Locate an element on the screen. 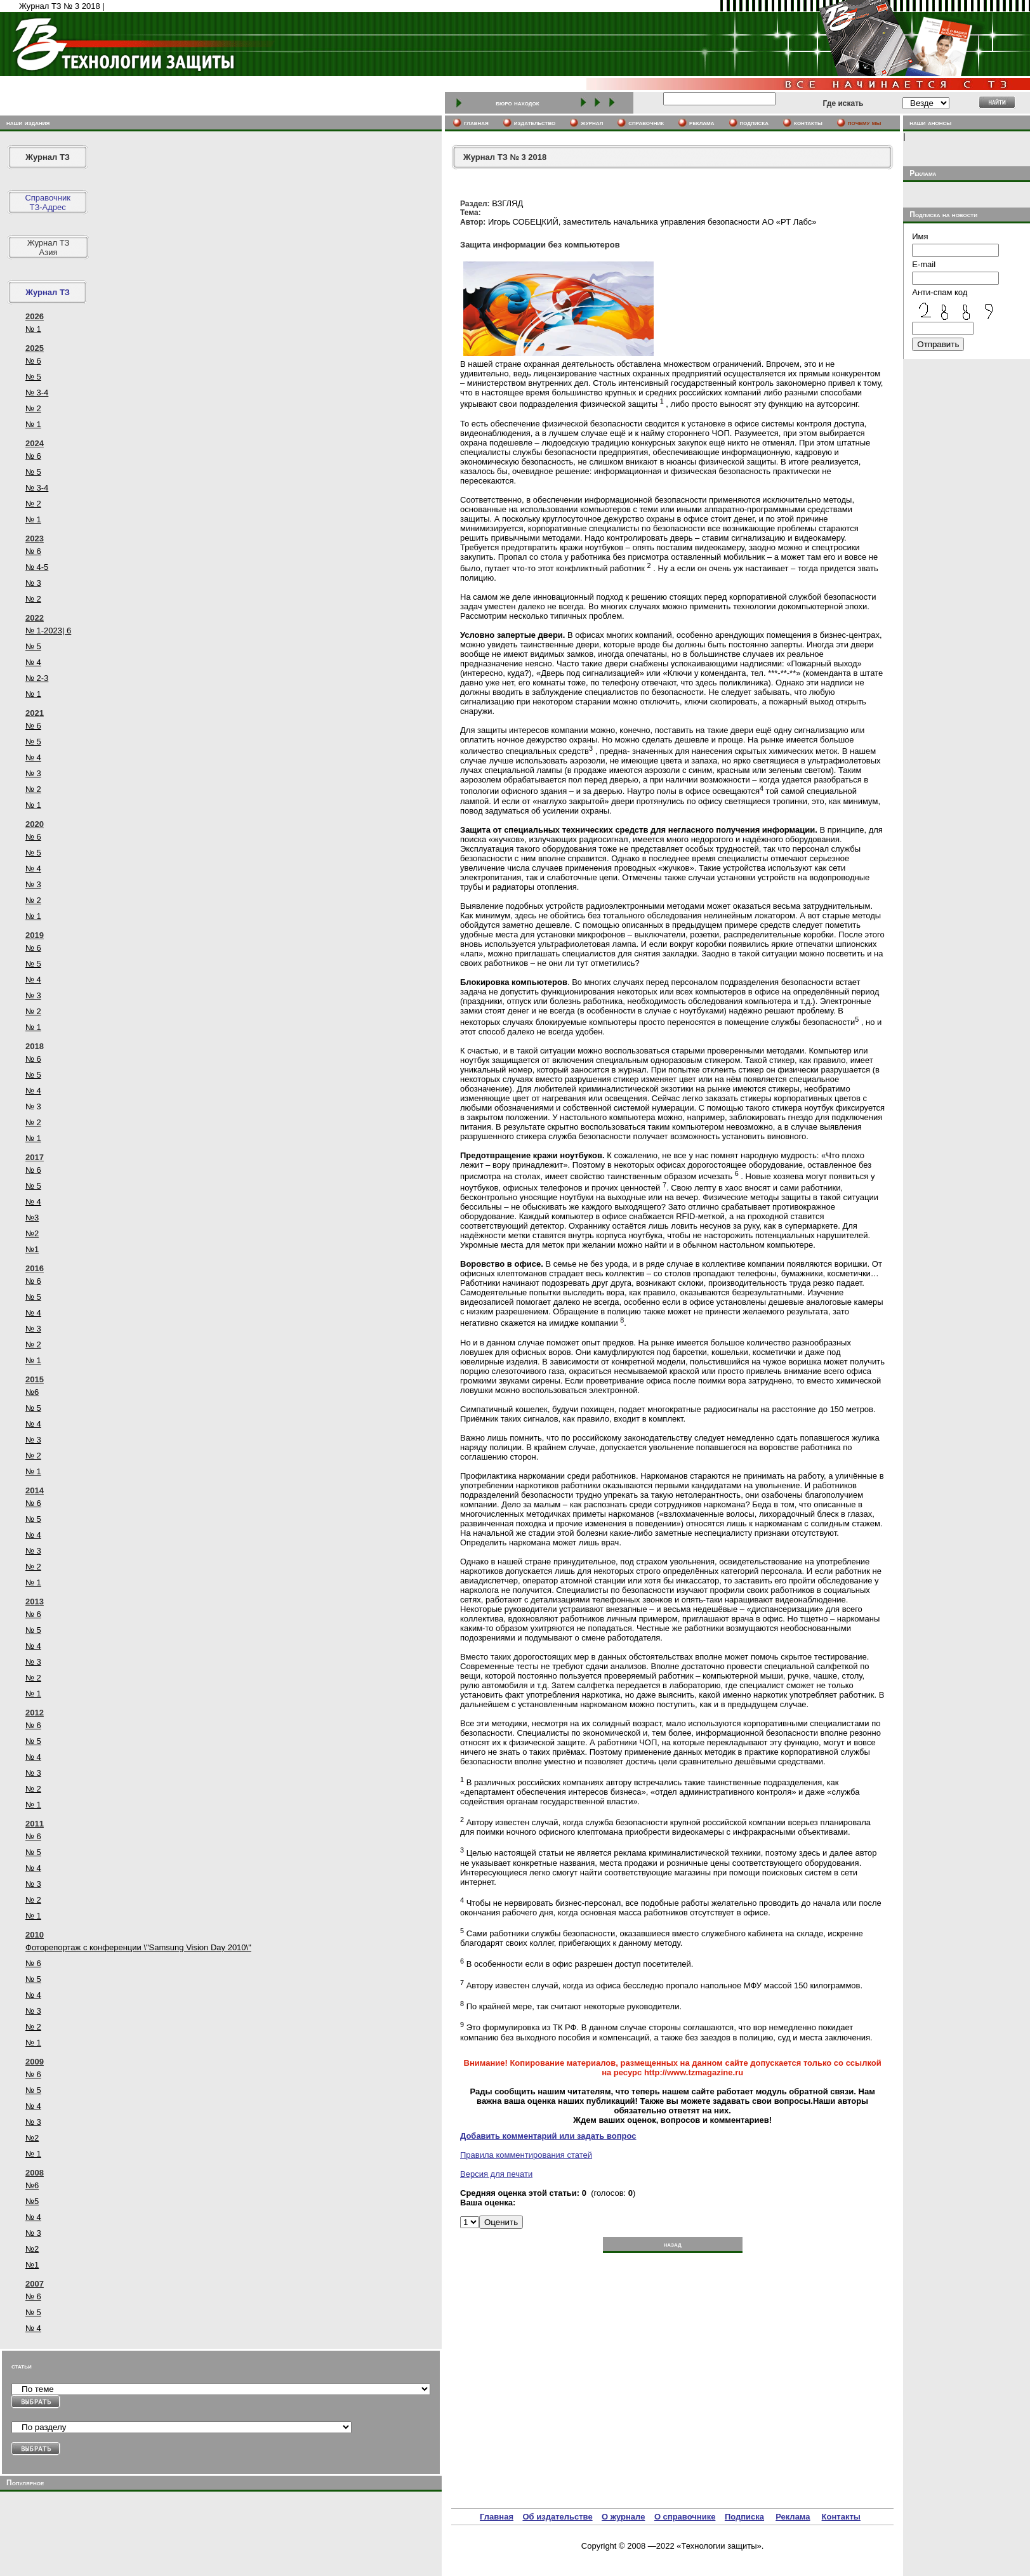  №3 is located at coordinates (32, 1217).